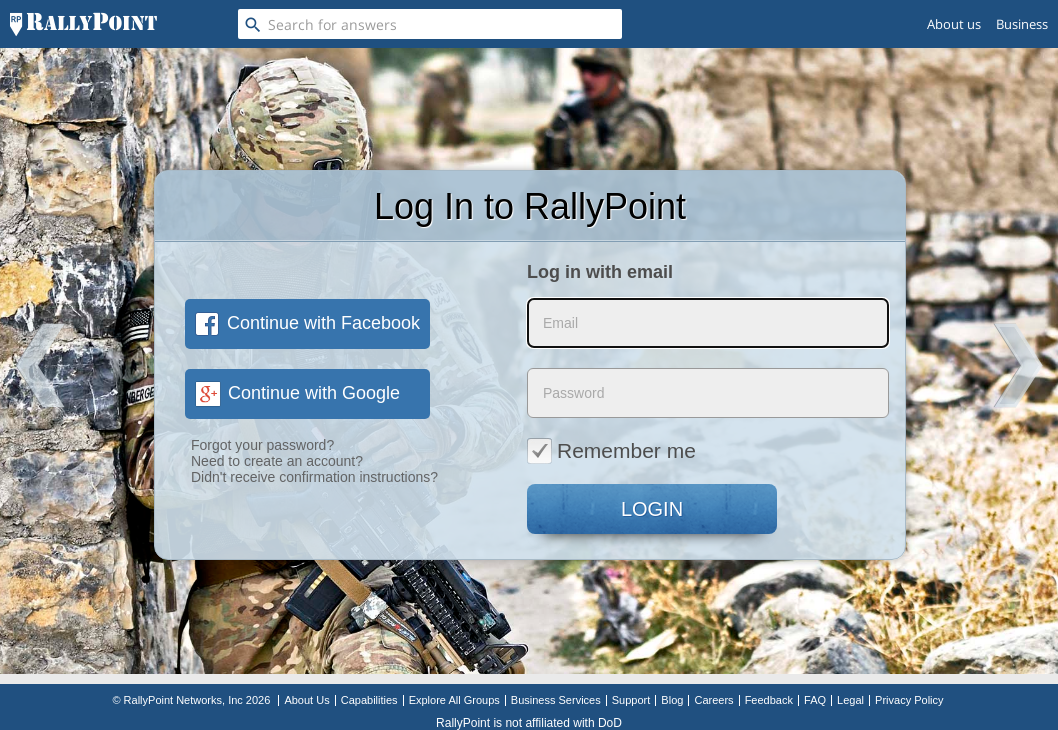  I want to click on Continue with Facebook, so click(307, 323).